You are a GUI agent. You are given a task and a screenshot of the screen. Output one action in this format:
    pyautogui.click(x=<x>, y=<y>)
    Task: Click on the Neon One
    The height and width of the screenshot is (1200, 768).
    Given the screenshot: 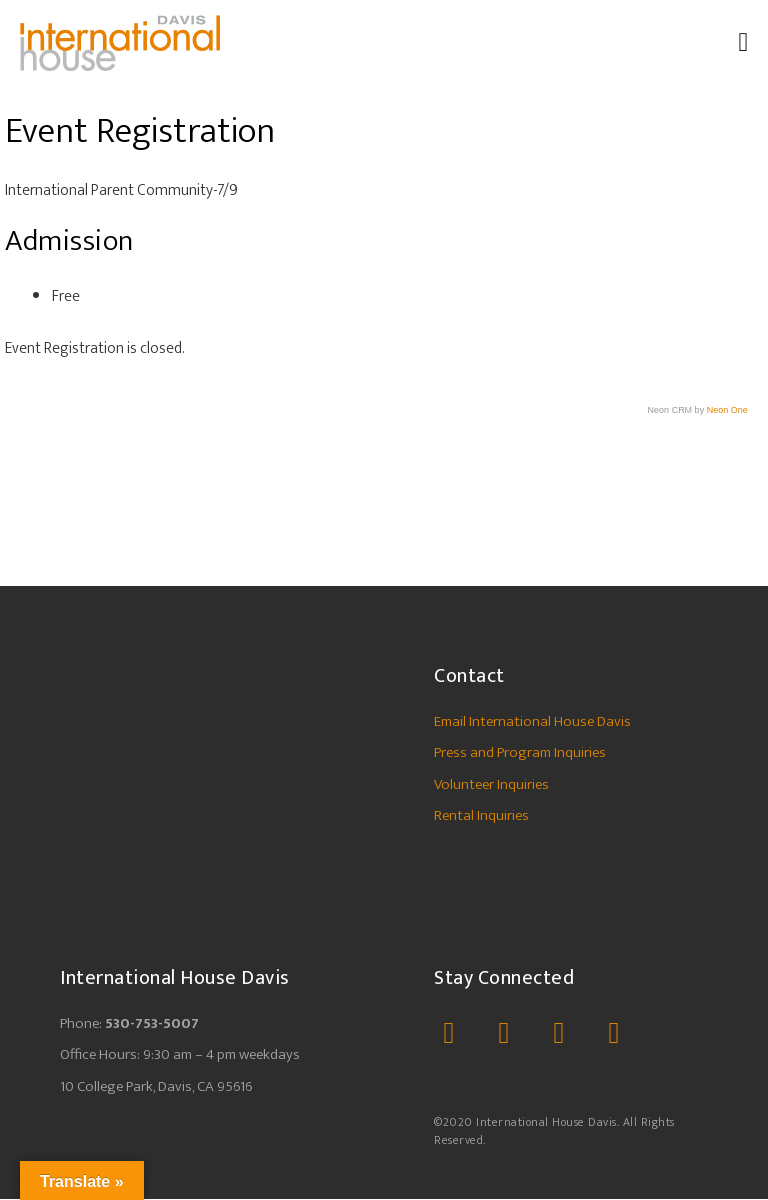 What is the action you would take?
    pyautogui.click(x=727, y=411)
    